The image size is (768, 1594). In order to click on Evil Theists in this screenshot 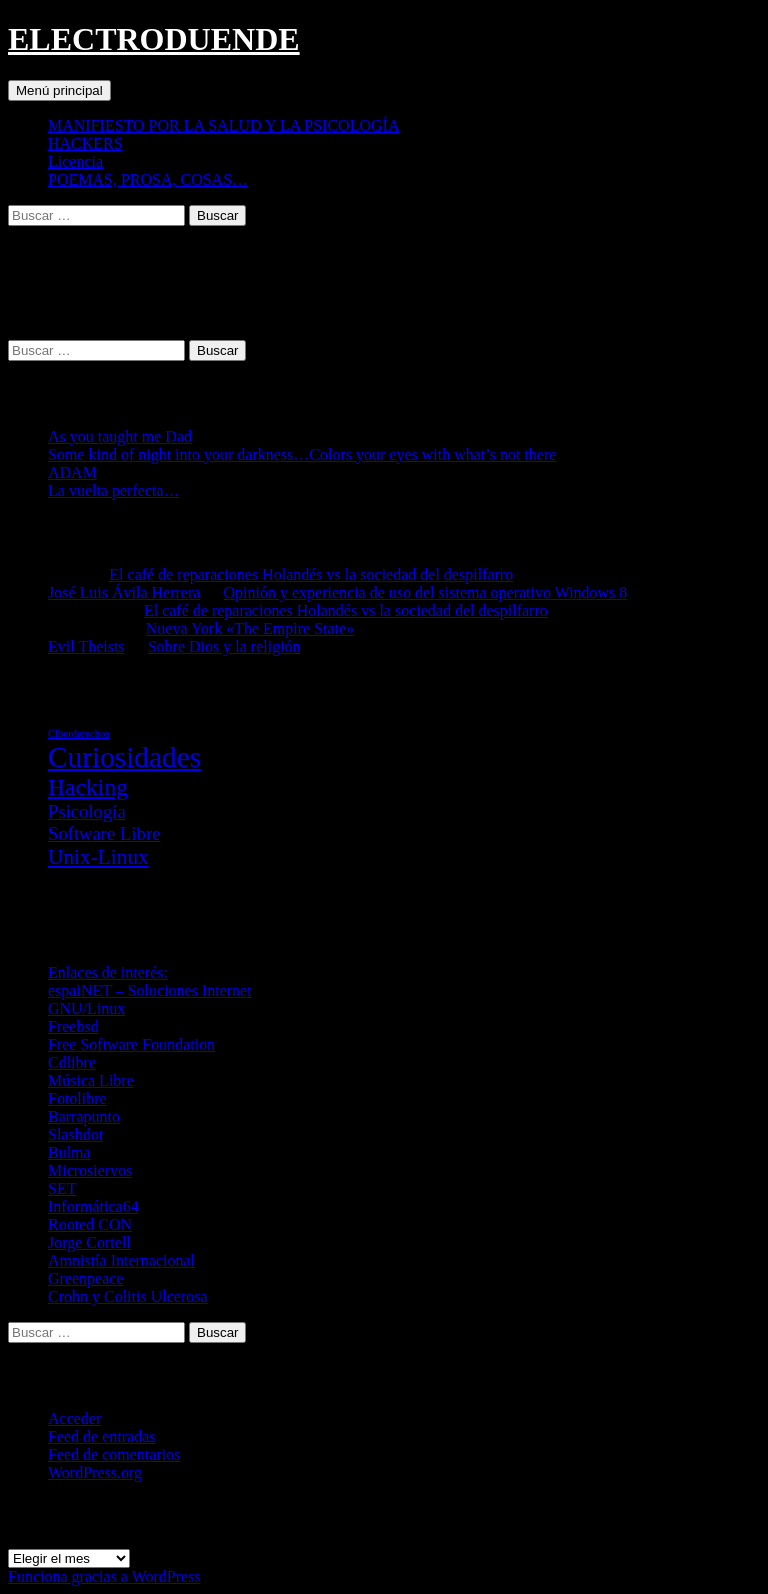, I will do `click(86, 646)`.